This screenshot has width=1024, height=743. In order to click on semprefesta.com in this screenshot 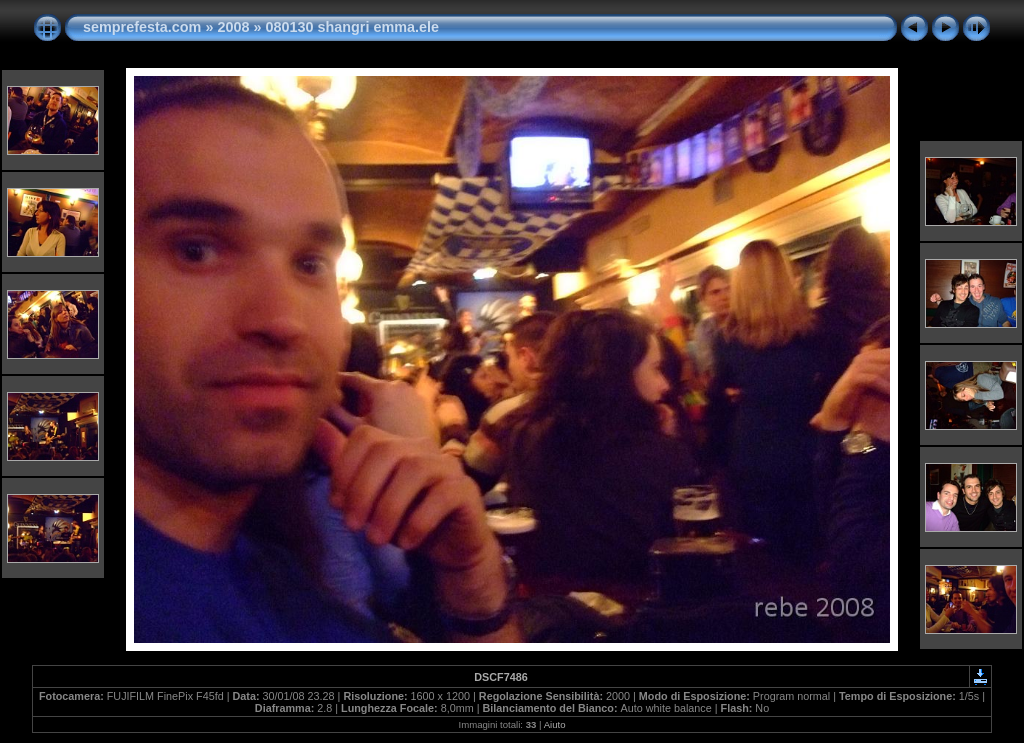, I will do `click(142, 27)`.